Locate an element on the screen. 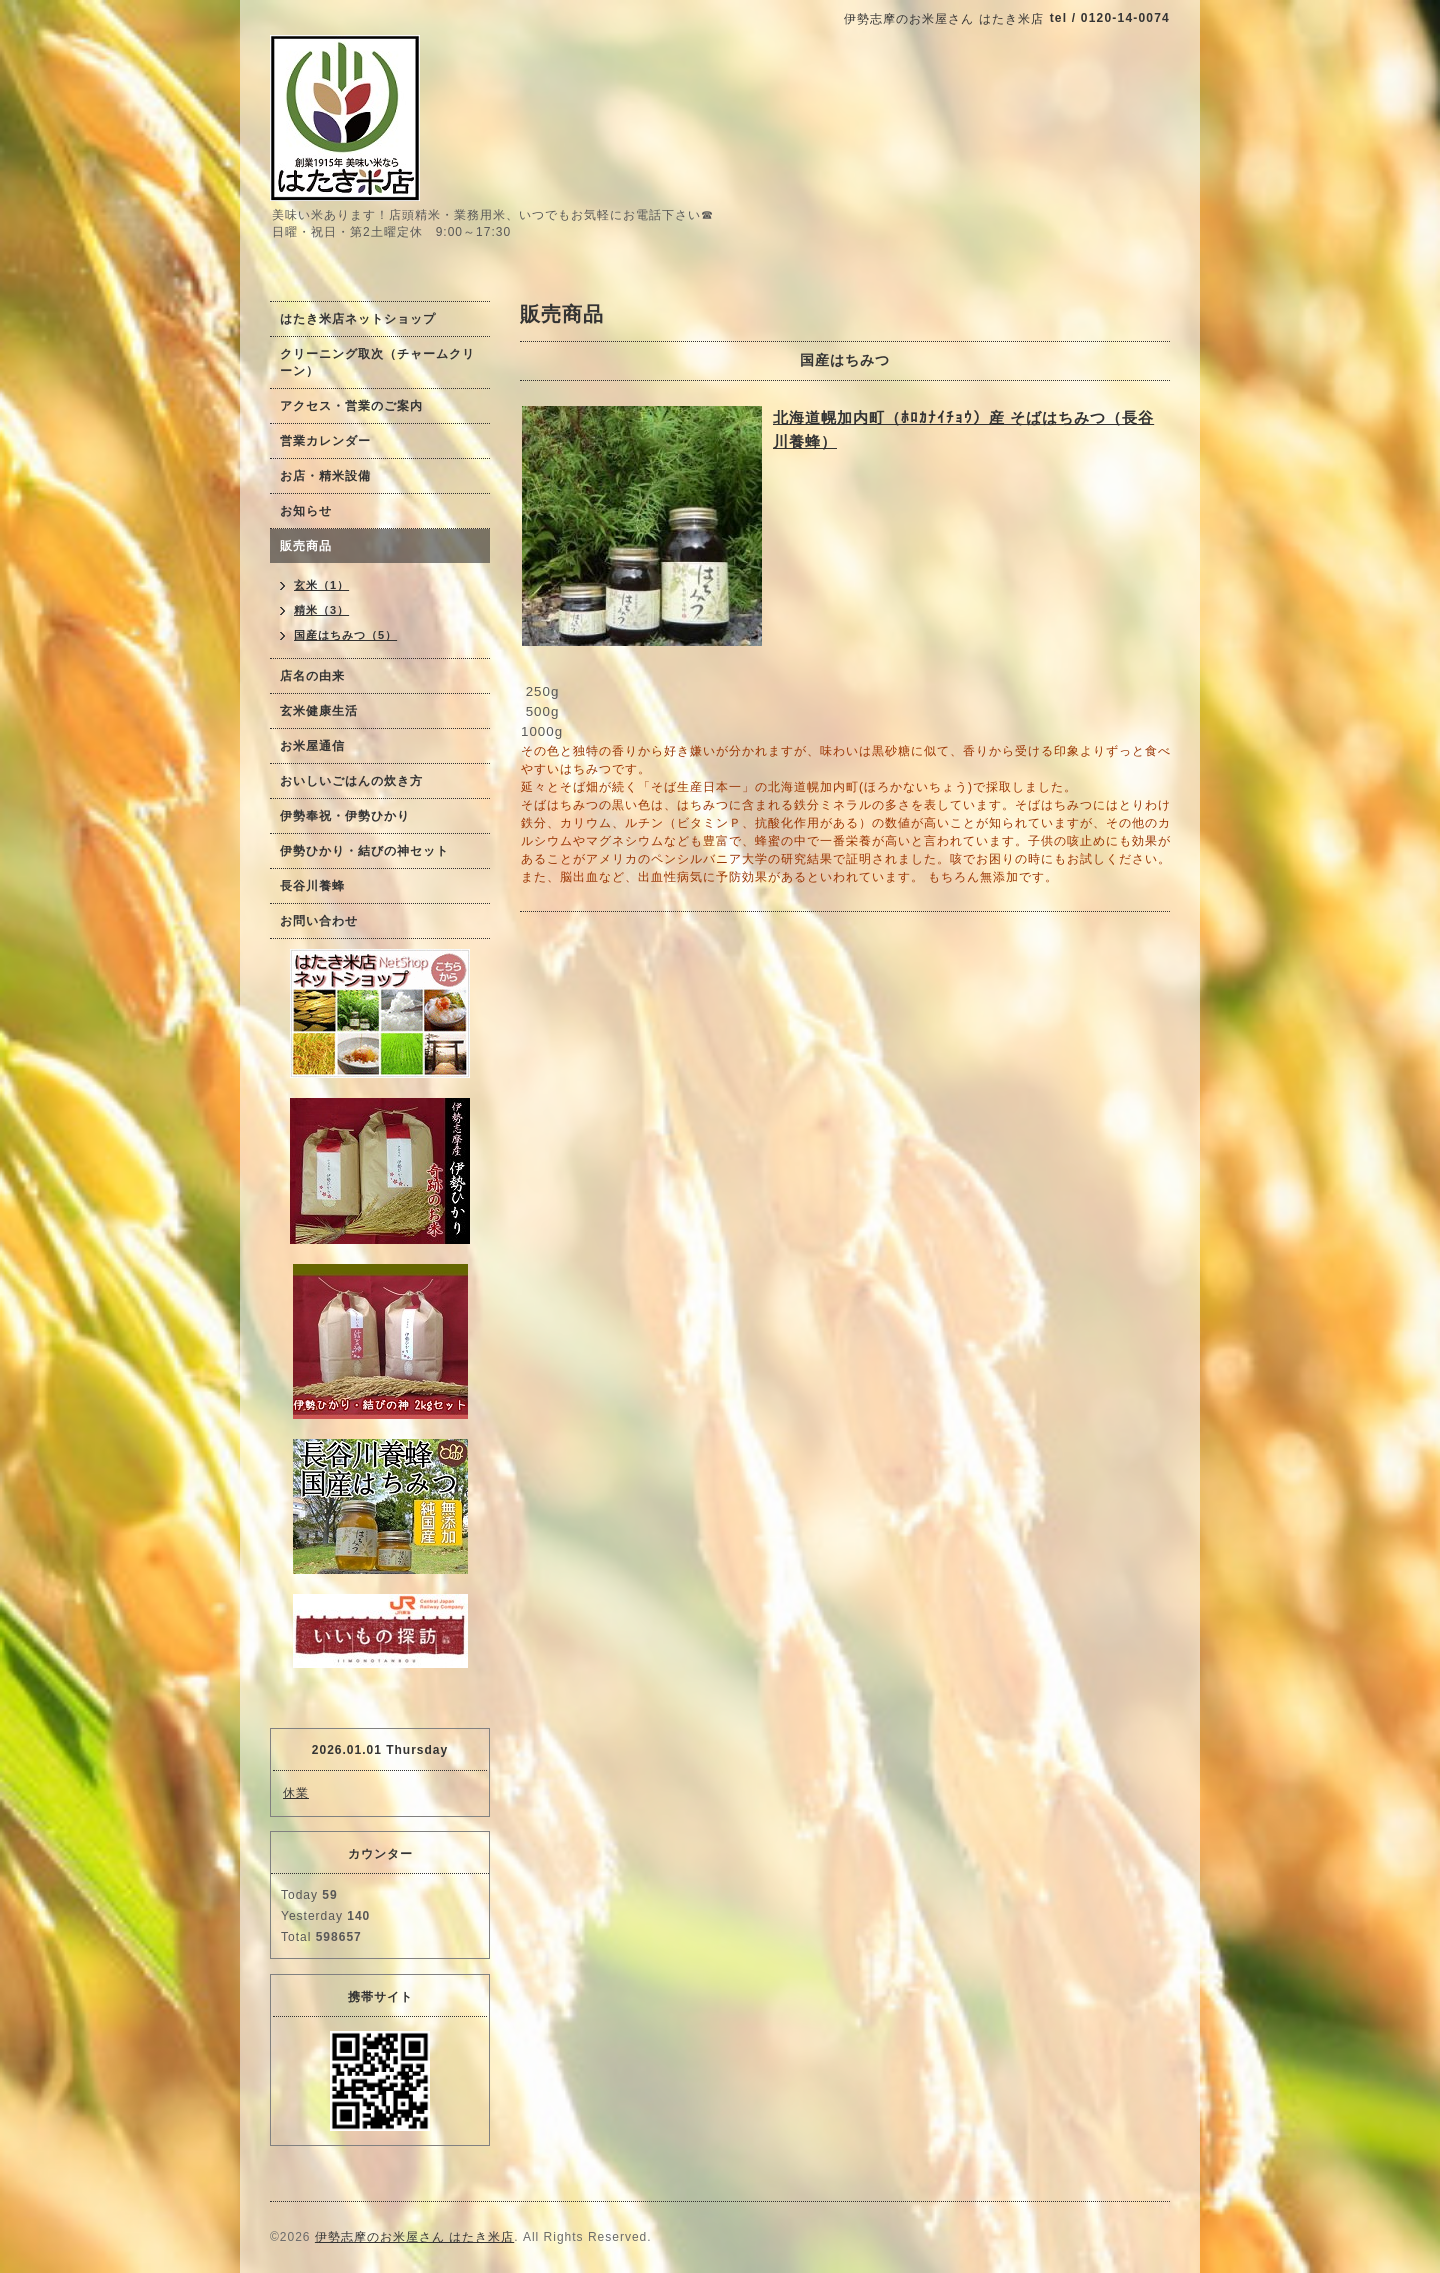 The image size is (1440, 2273). はたき米店ネットショップ is located at coordinates (358, 319).